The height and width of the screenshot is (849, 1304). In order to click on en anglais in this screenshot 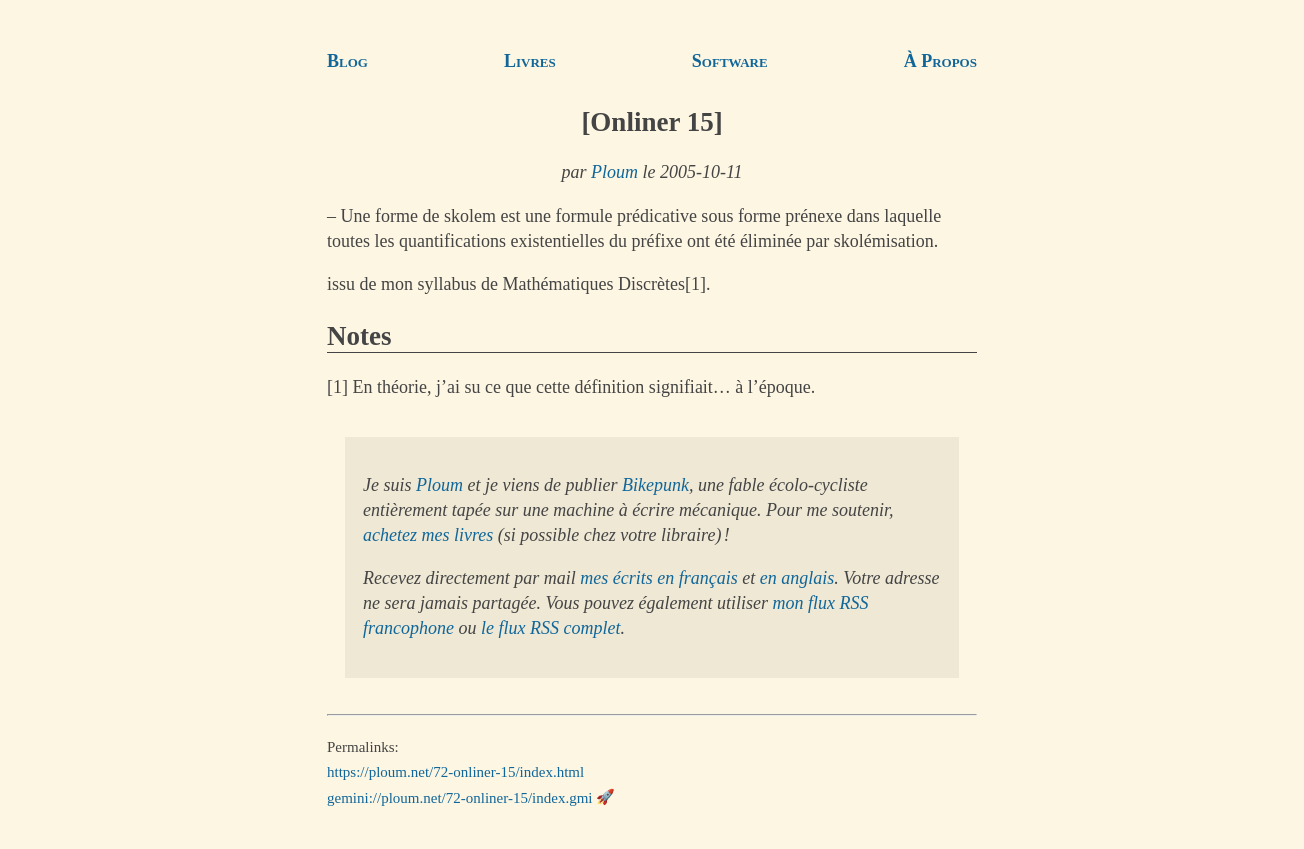, I will do `click(797, 578)`.